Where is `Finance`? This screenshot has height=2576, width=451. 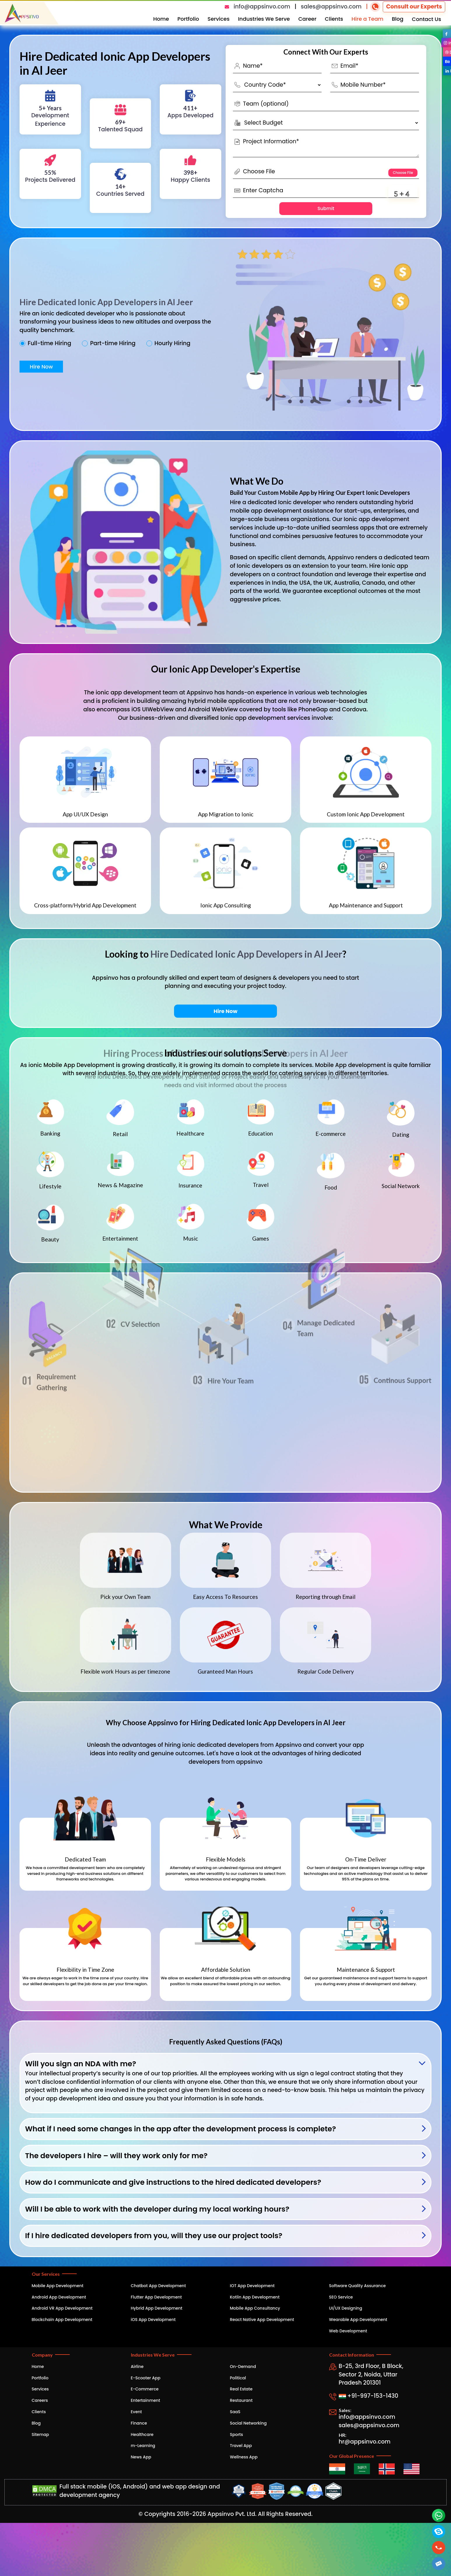
Finance is located at coordinates (139, 2423).